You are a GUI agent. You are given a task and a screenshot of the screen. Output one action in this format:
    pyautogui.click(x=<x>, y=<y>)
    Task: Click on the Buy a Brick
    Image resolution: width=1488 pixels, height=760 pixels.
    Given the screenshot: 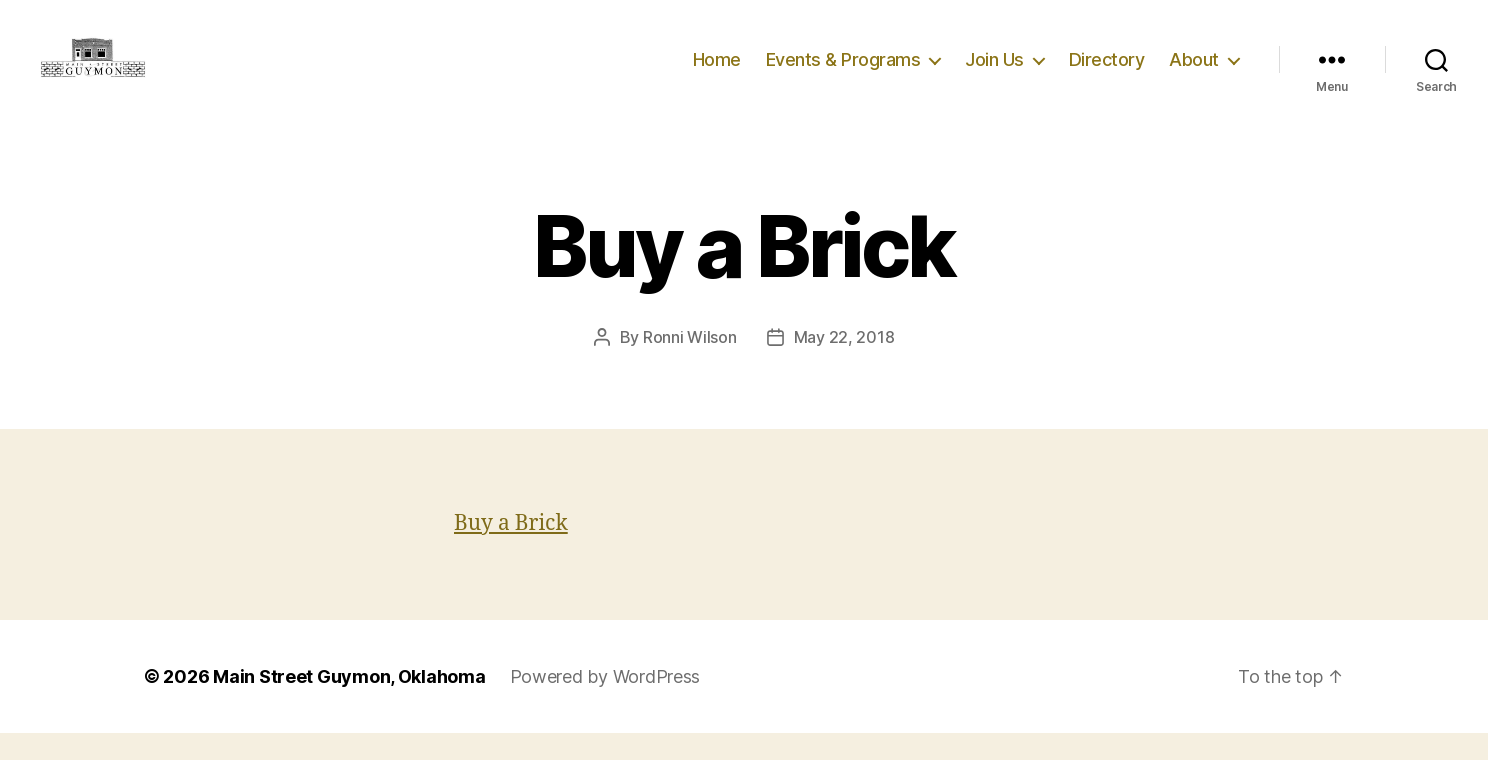 What is the action you would take?
    pyautogui.click(x=511, y=550)
    